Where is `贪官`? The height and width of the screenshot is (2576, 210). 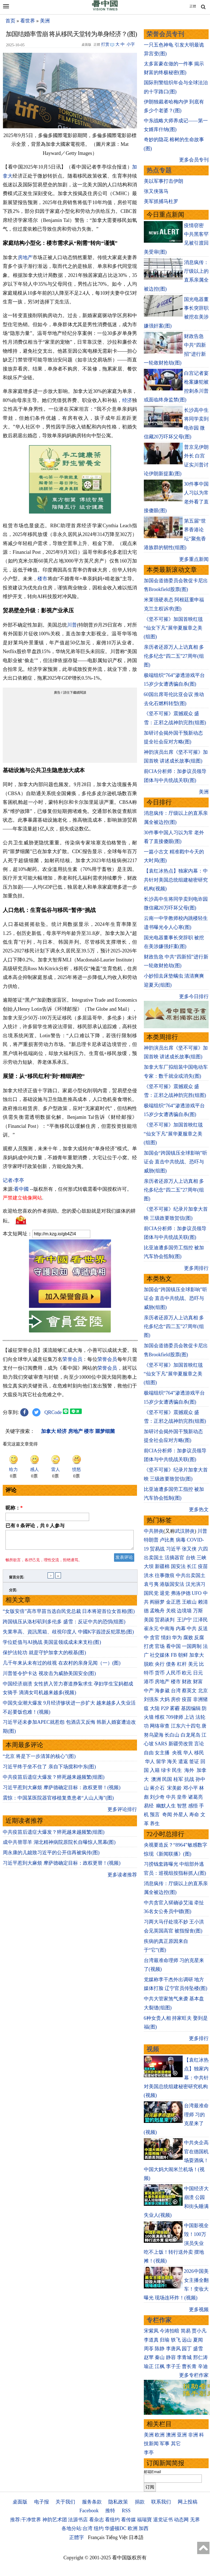 贪官 is located at coordinates (155, 1637).